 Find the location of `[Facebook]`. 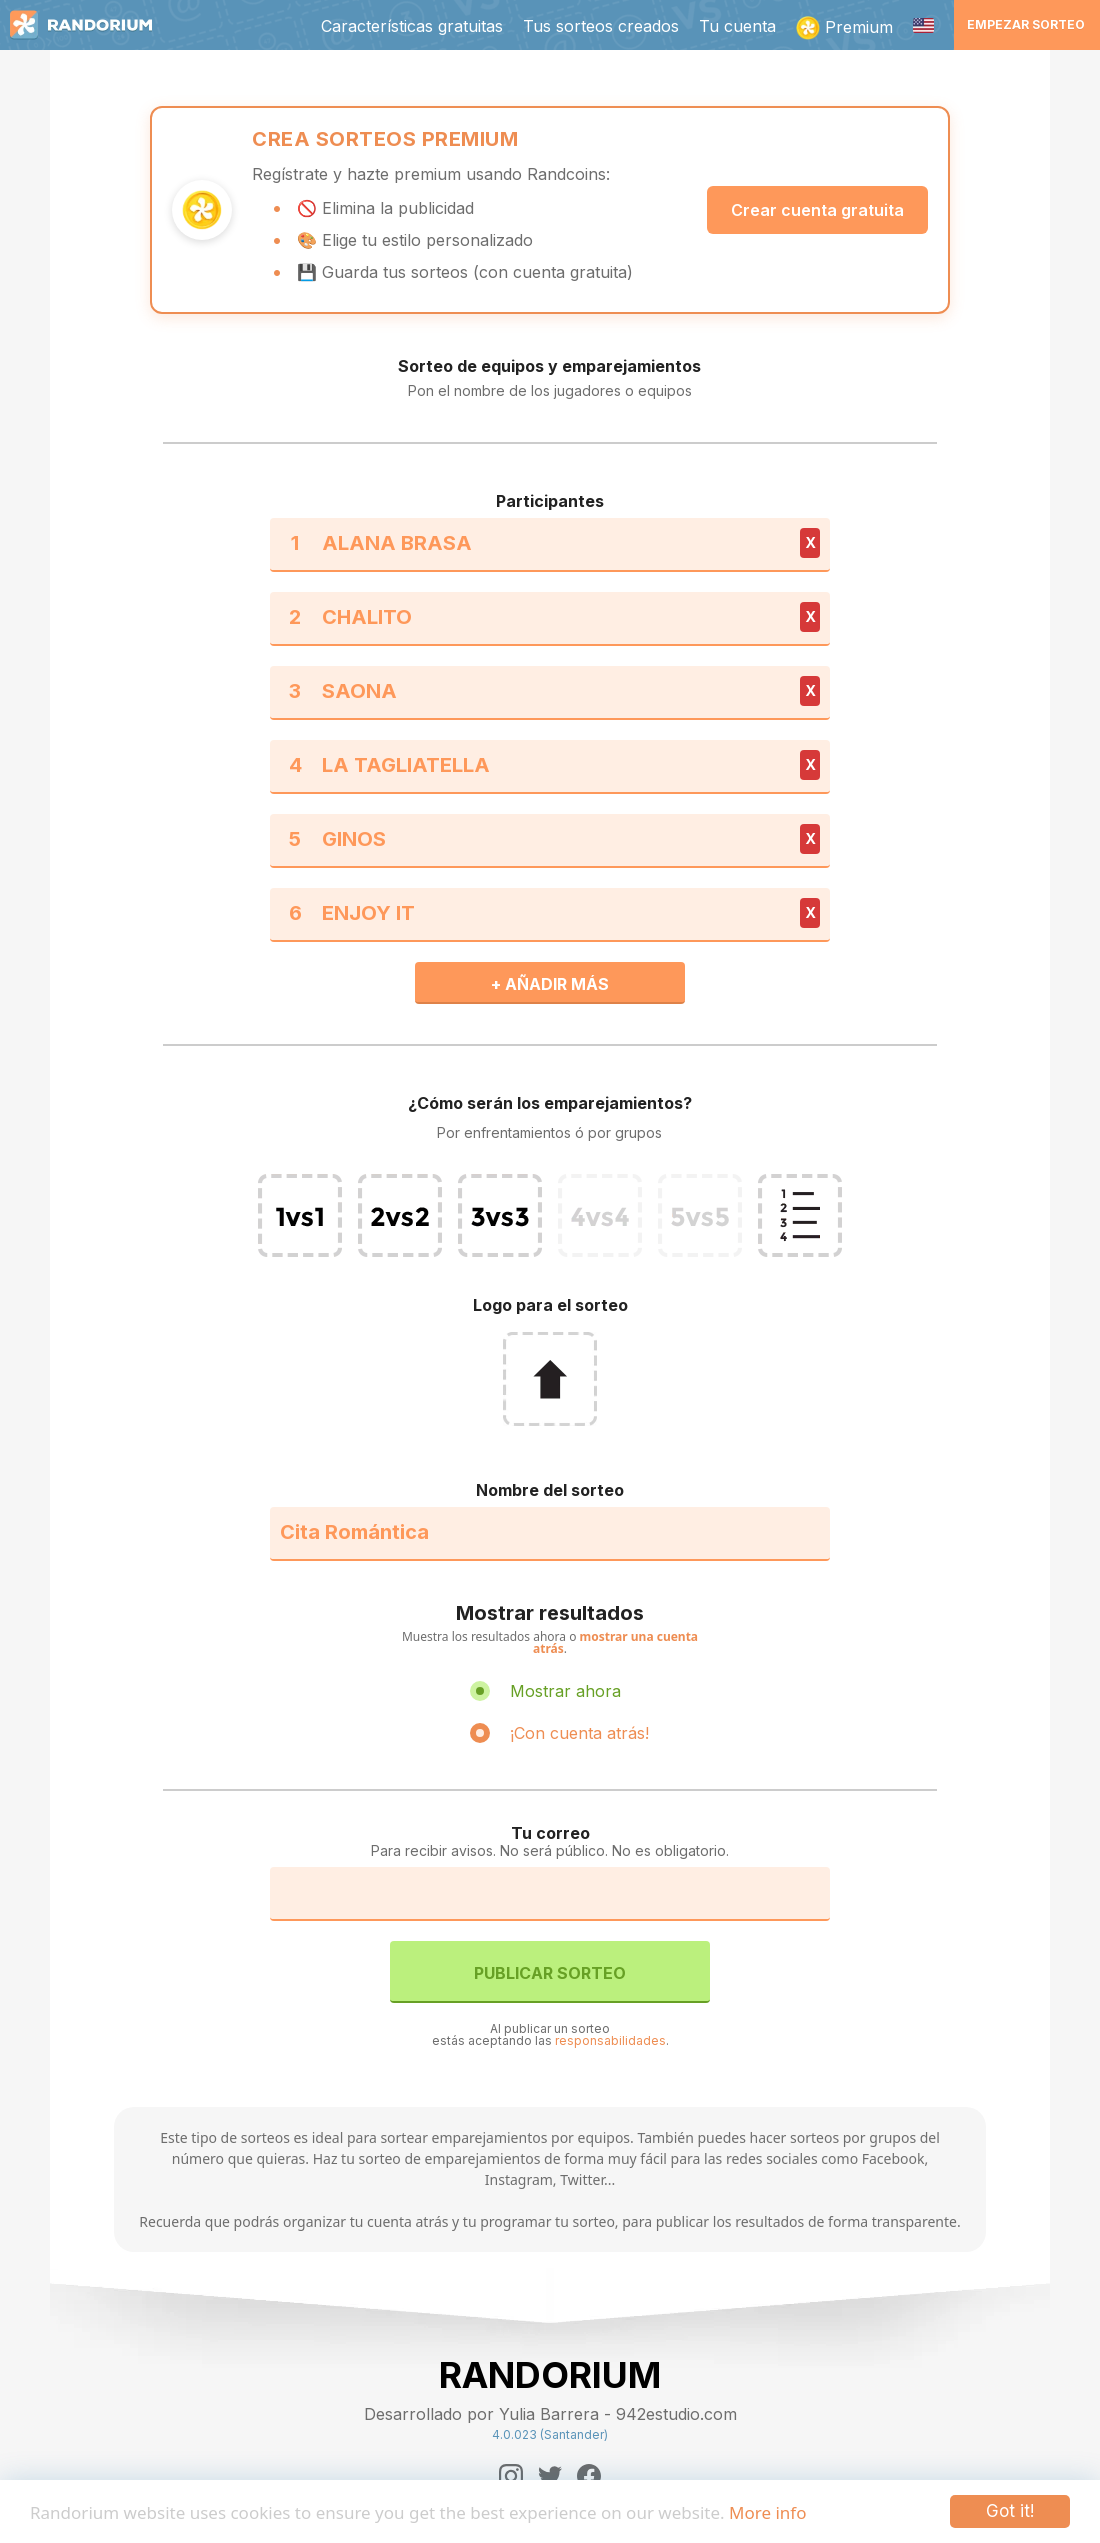

[Facebook] is located at coordinates (589, 2476).